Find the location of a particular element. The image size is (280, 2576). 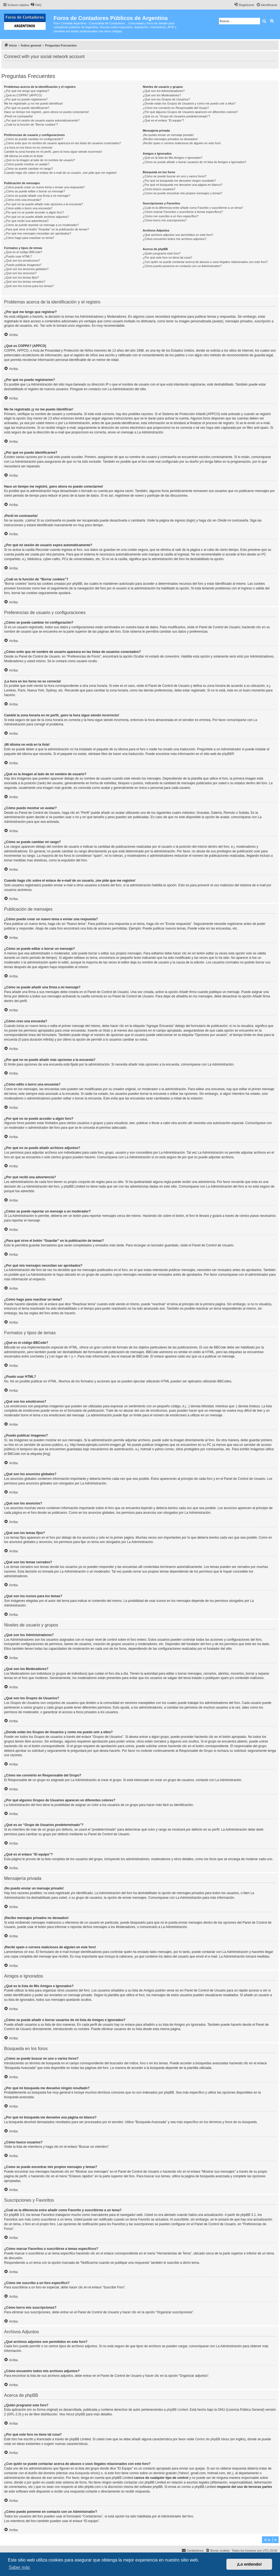

¿Qué son los Administradores? is located at coordinates (164, 90).